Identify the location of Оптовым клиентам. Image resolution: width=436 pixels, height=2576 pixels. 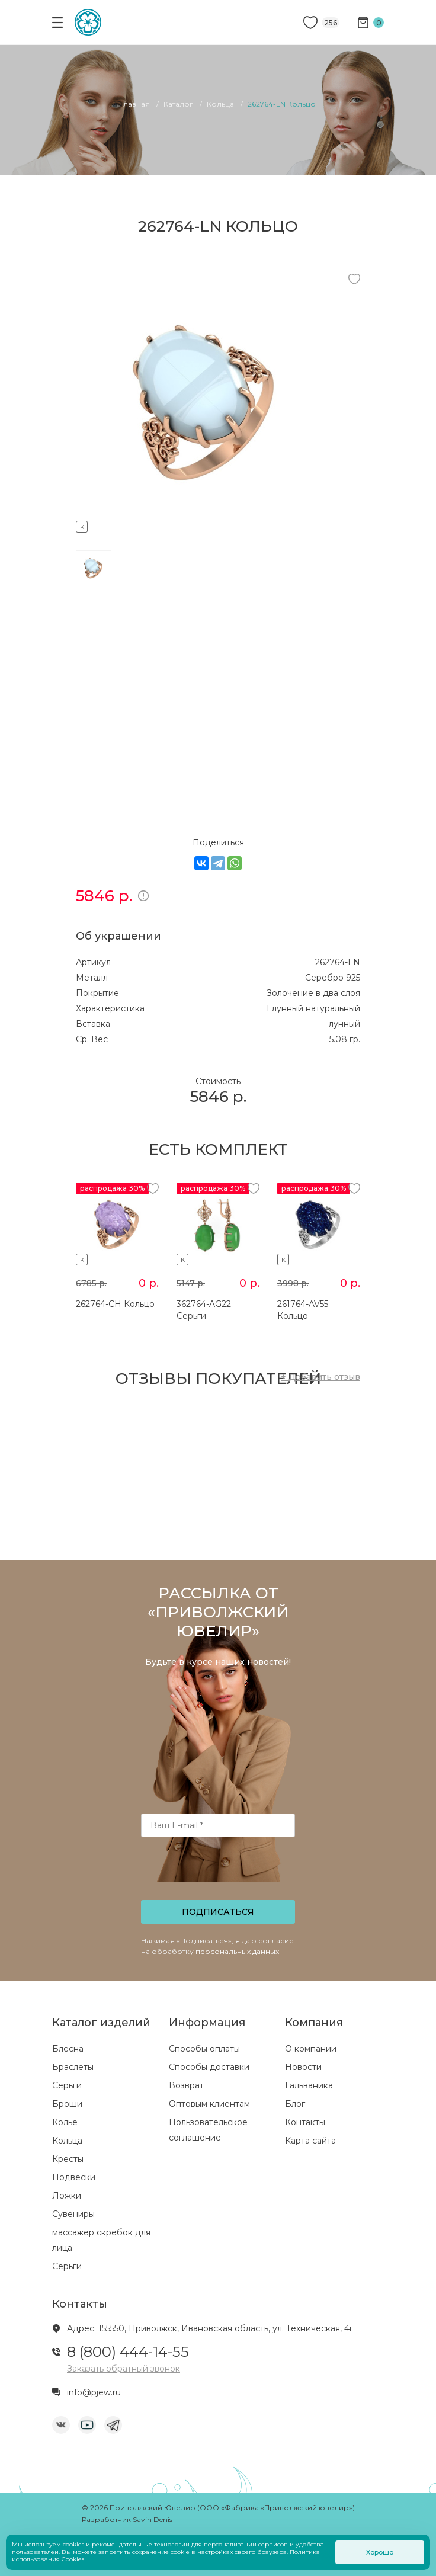
(209, 2103).